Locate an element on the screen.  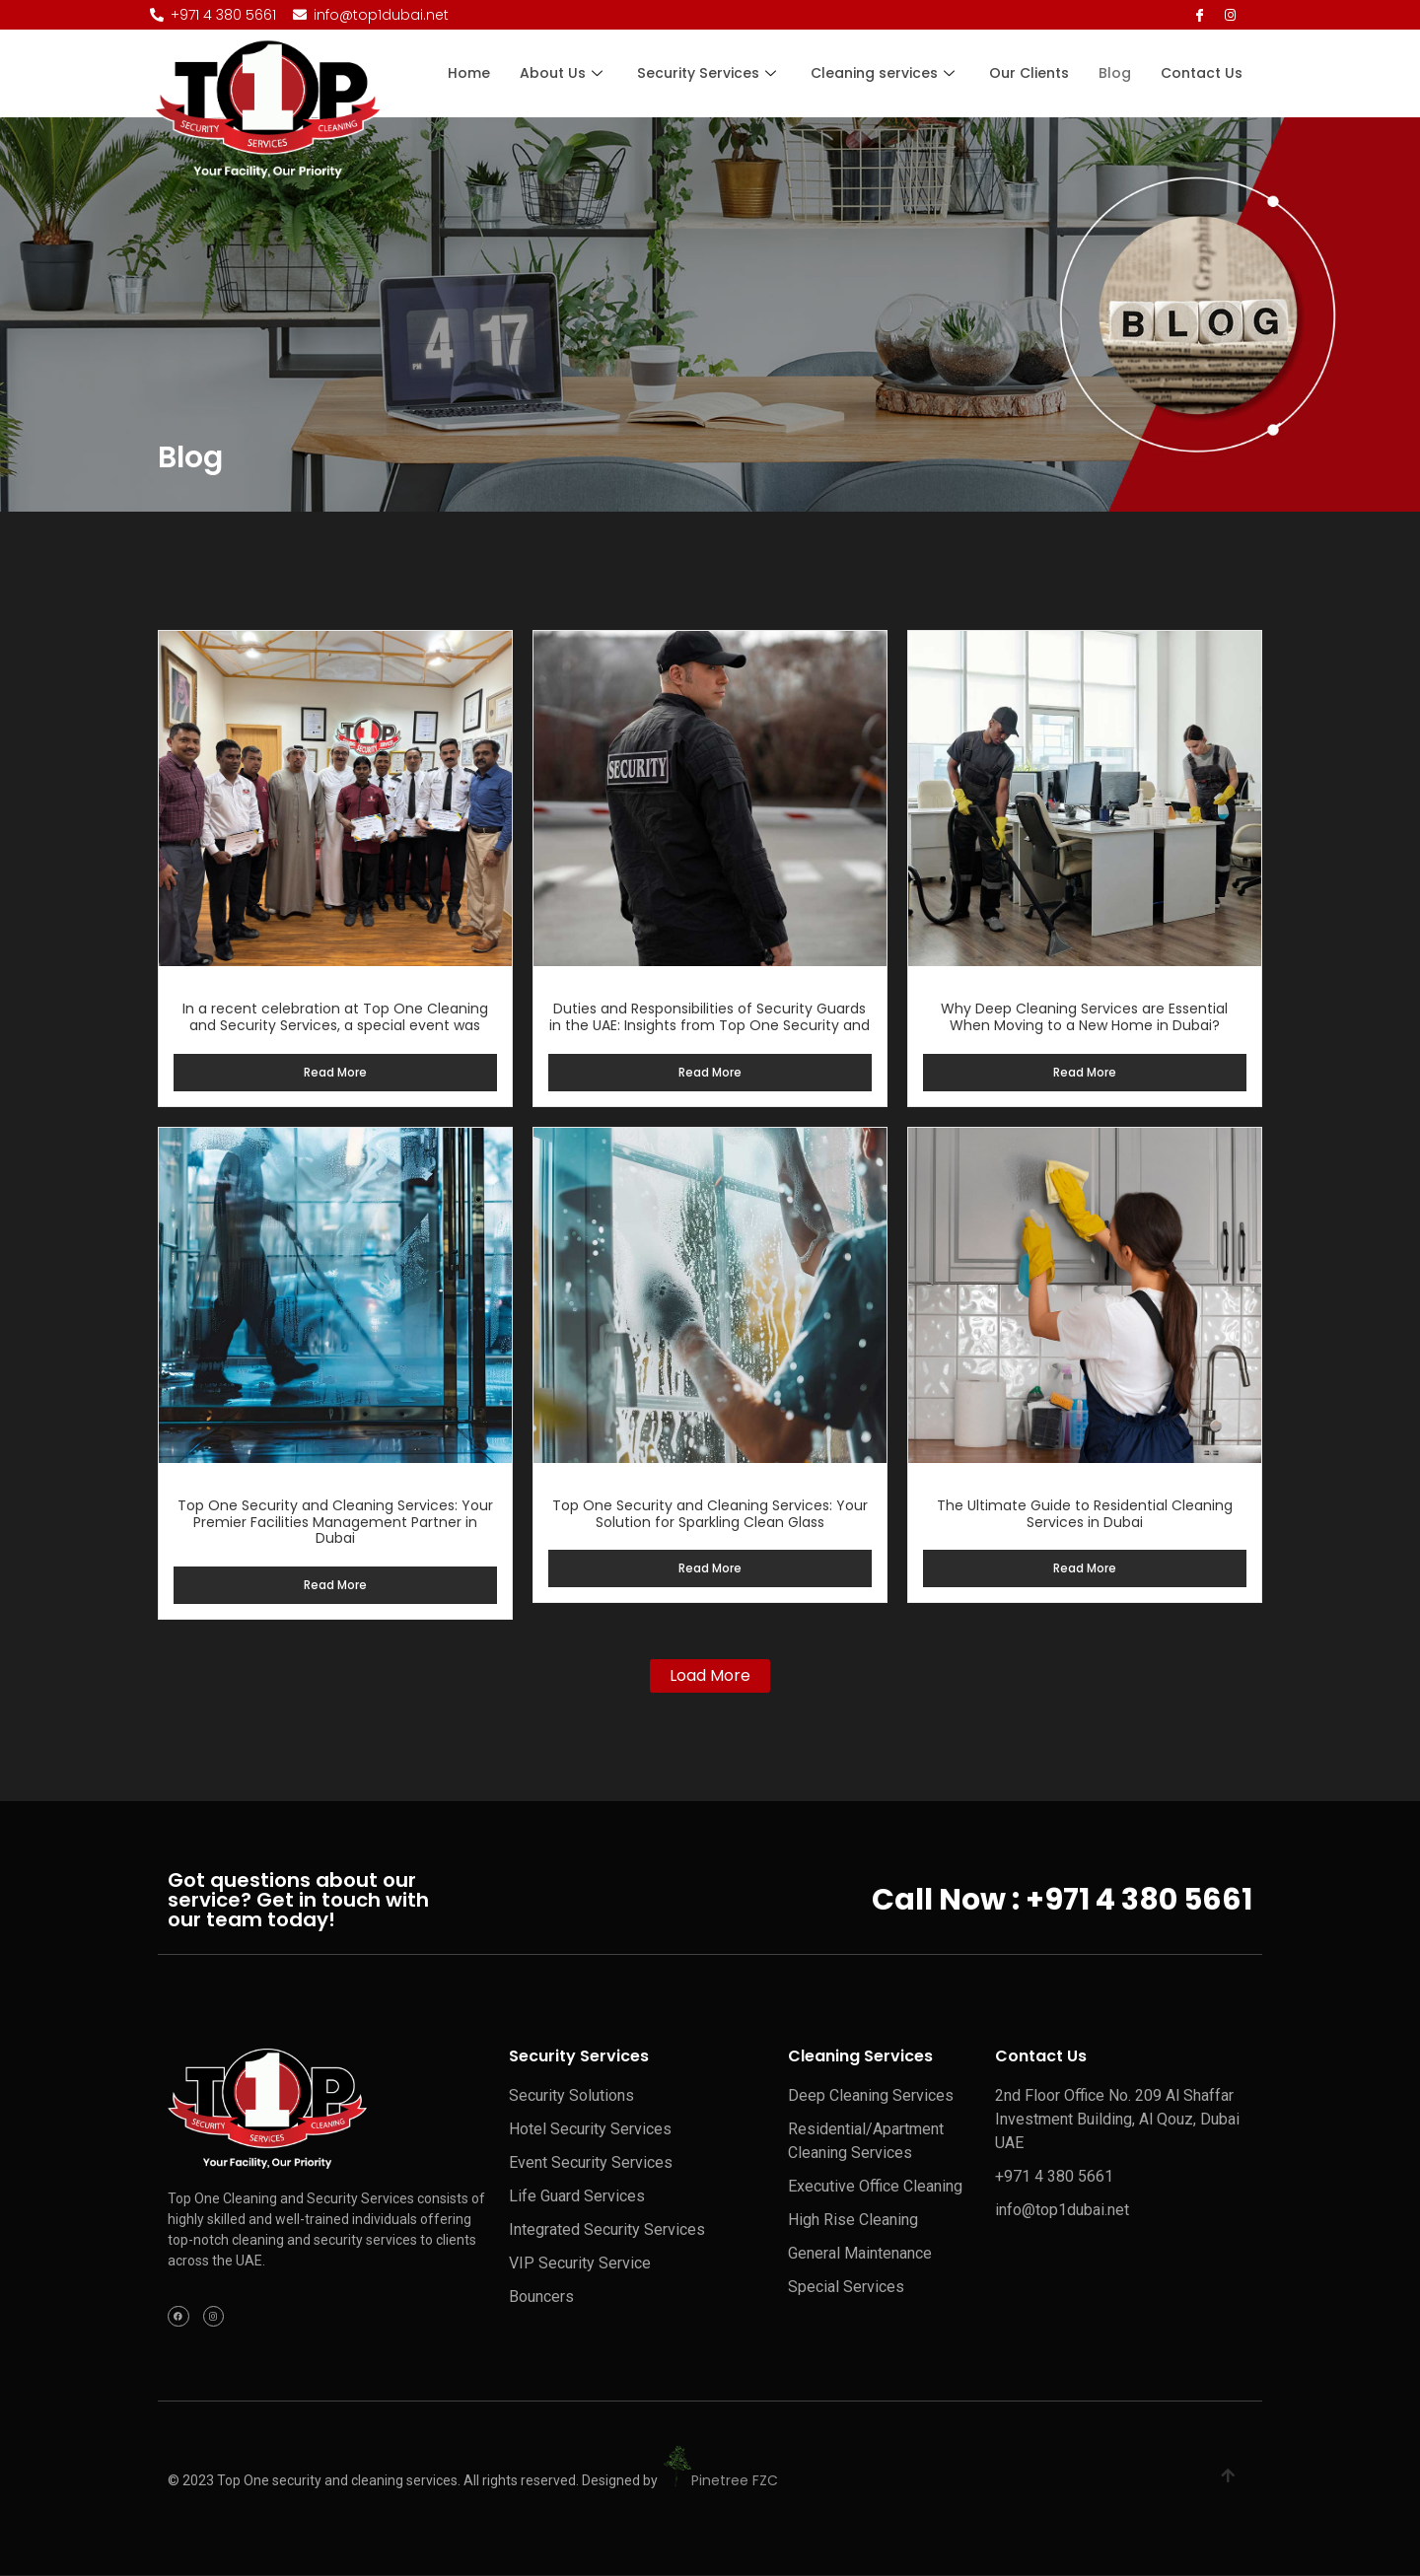
Cleaning services is located at coordinates (885, 73).